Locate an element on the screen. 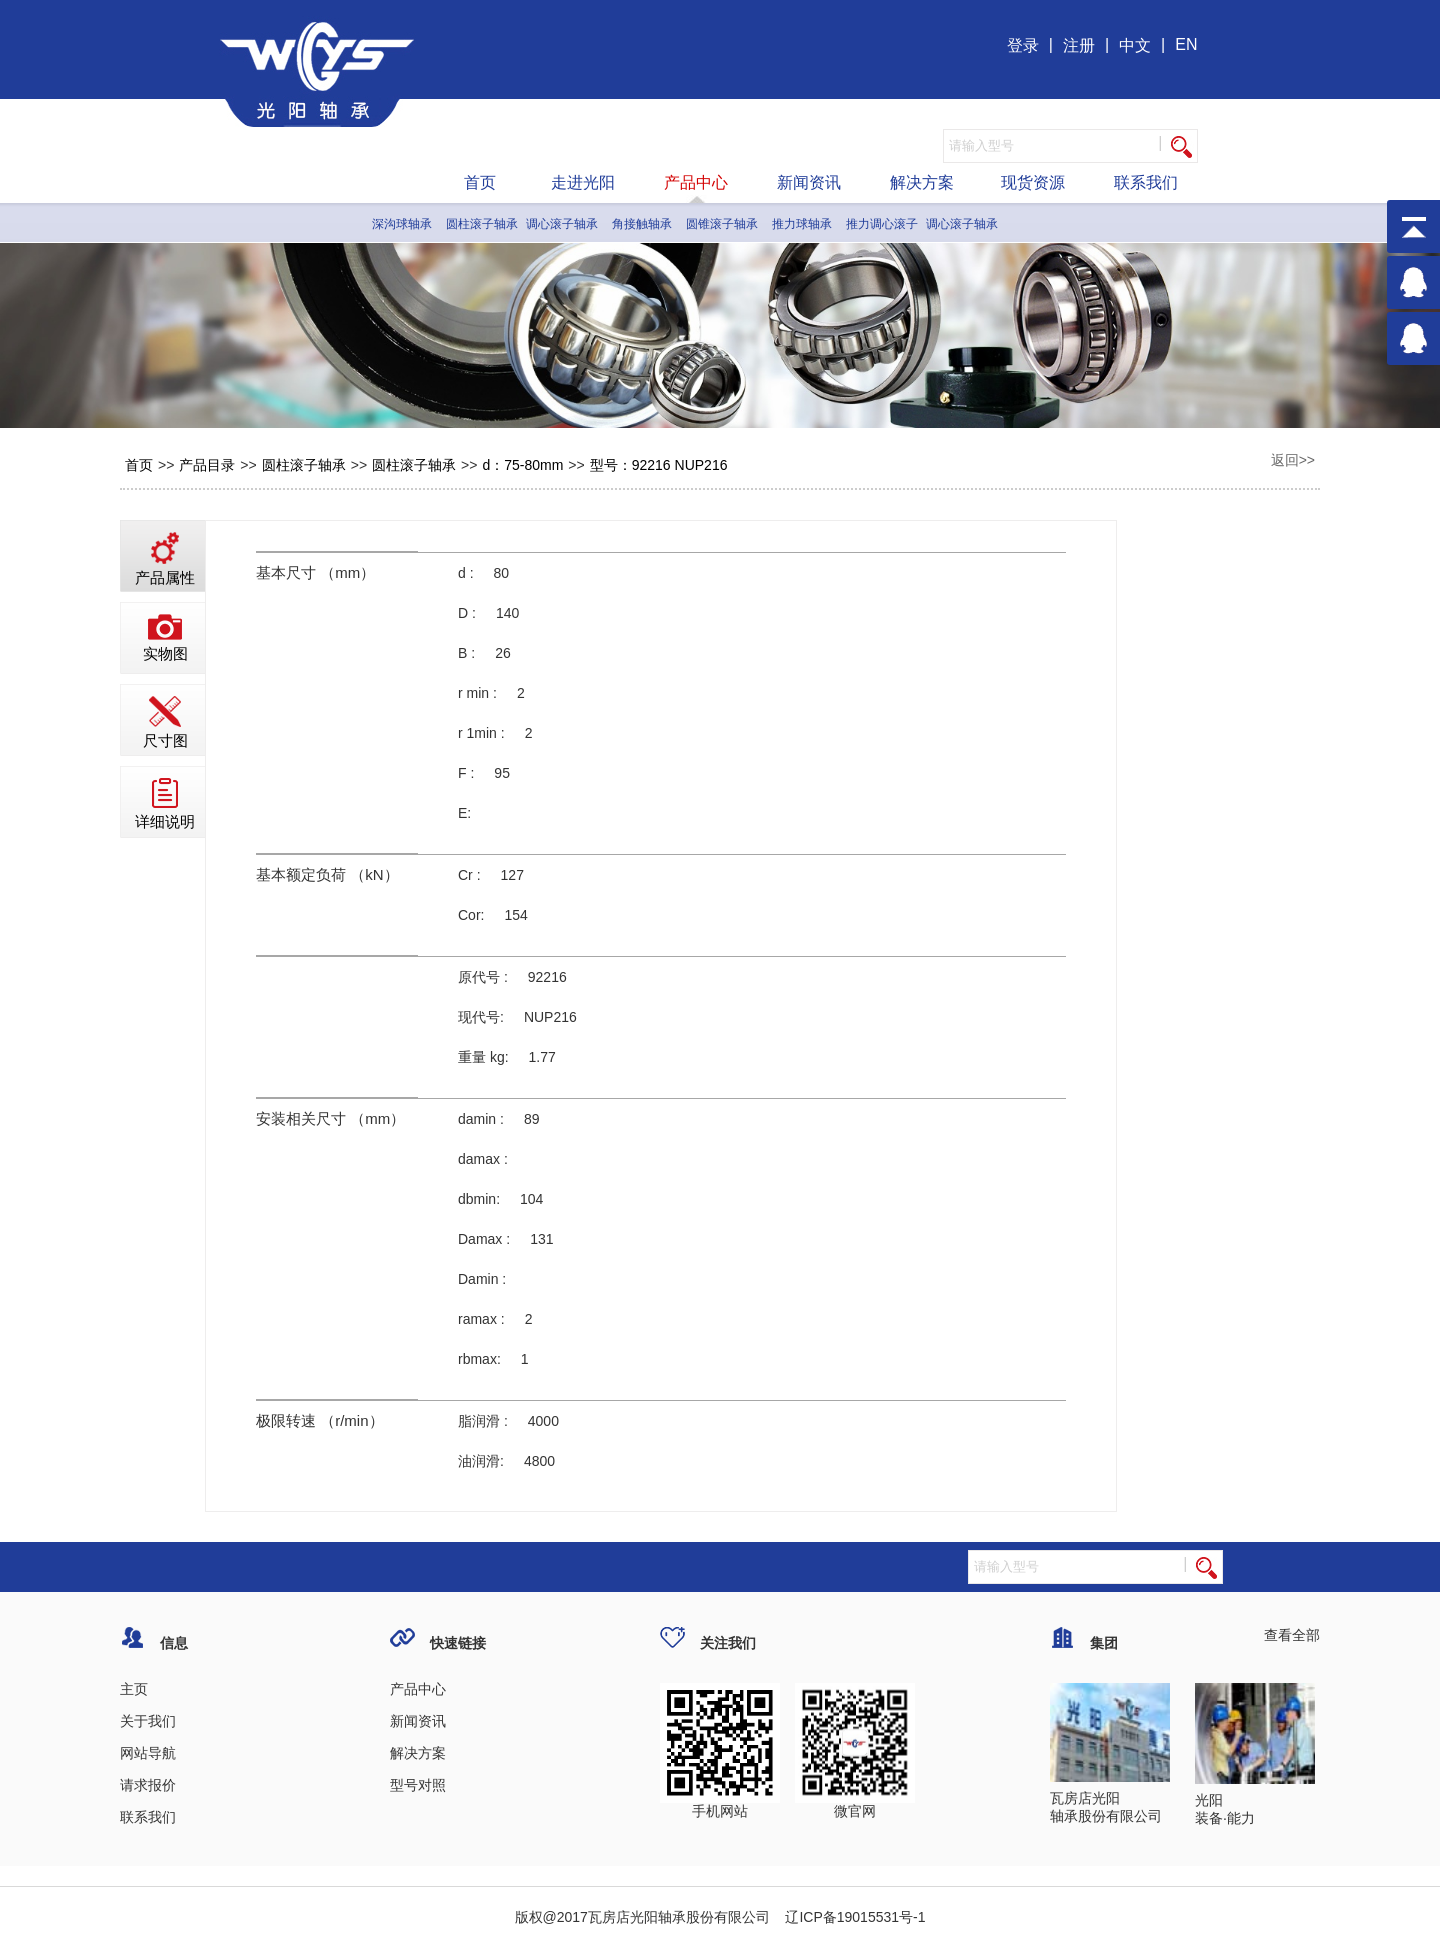  关于我们 is located at coordinates (148, 1721).